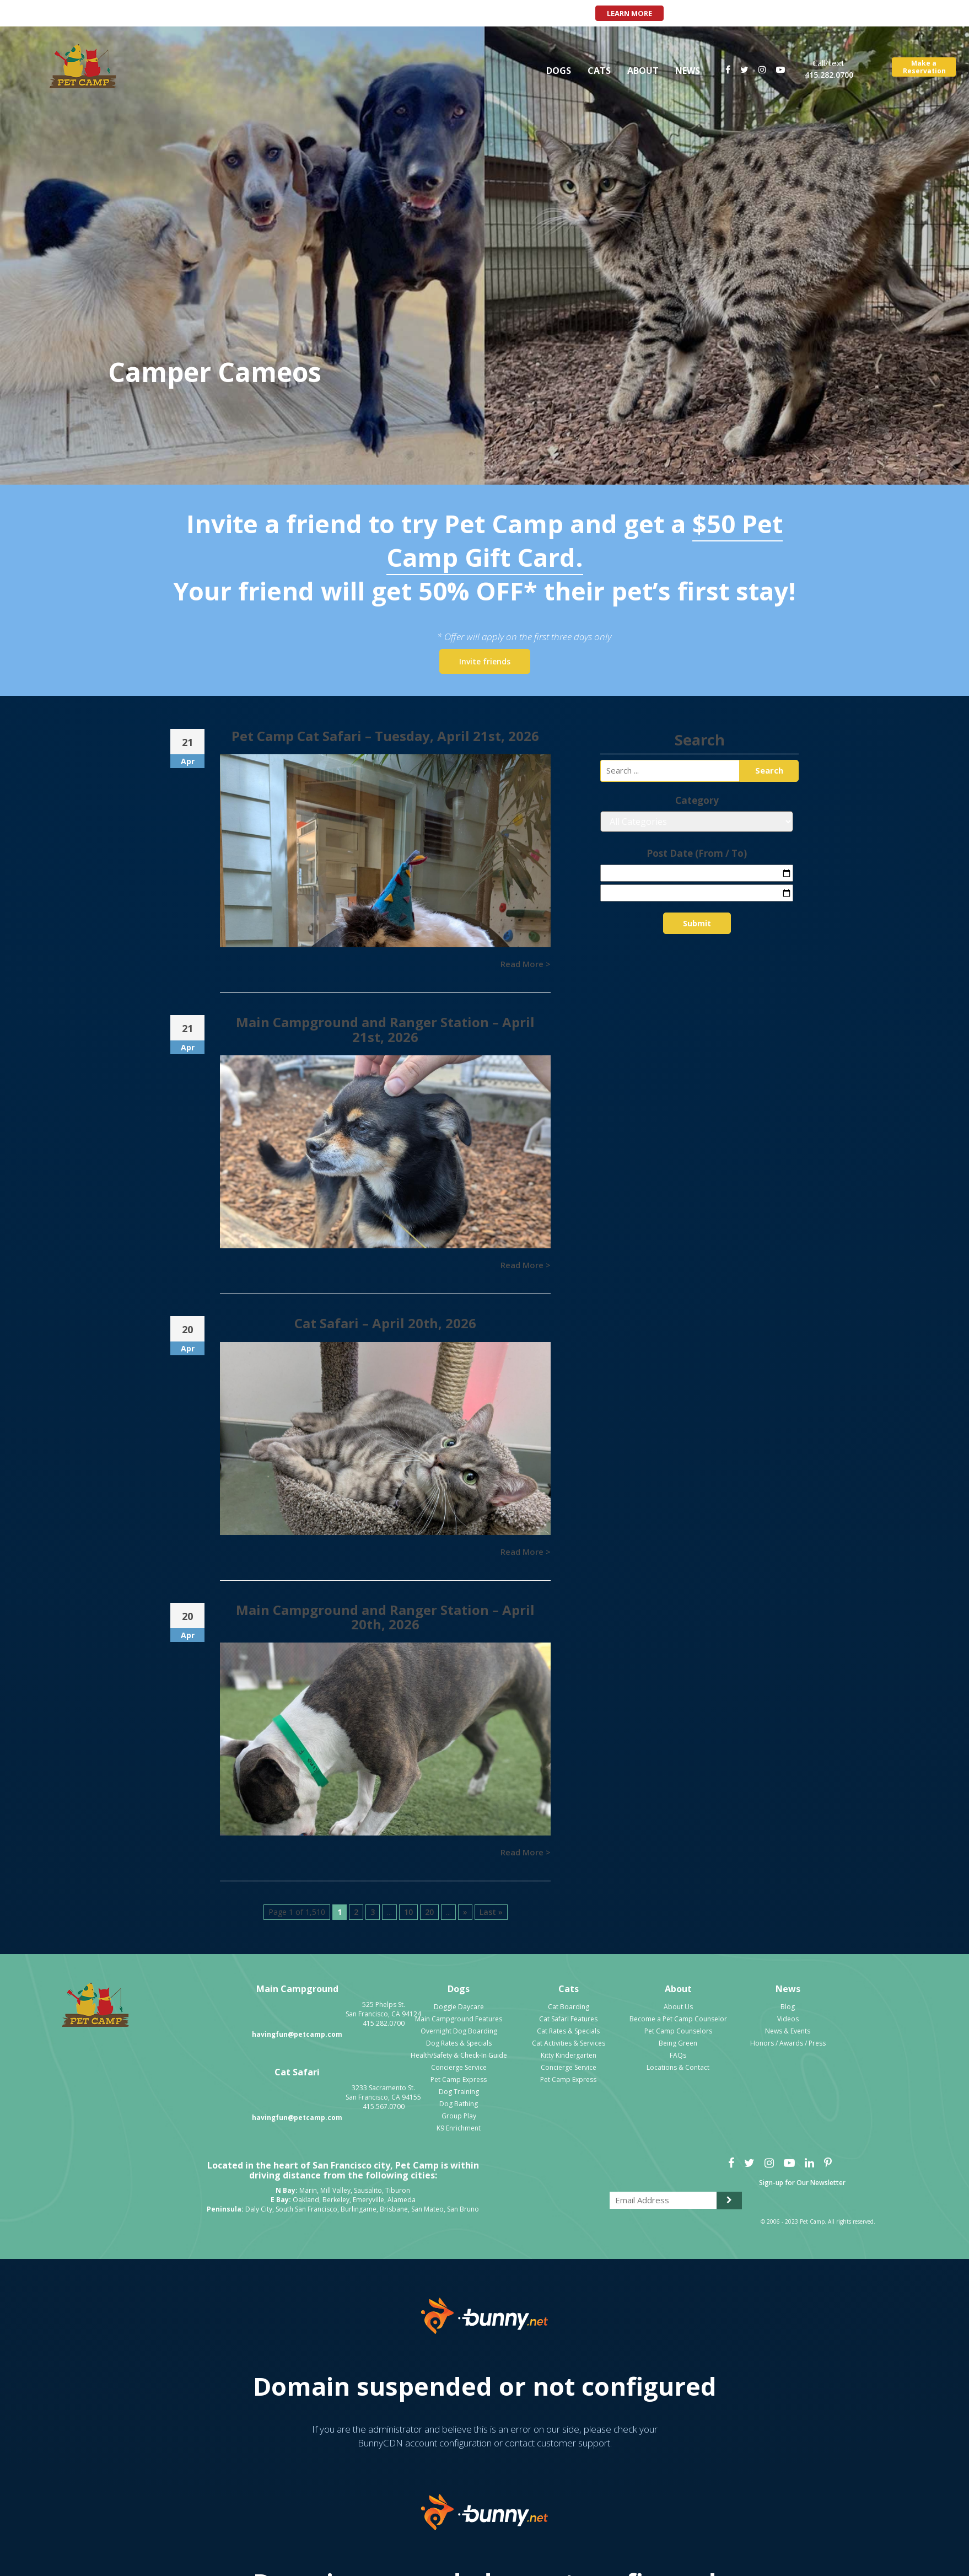 Image resolution: width=969 pixels, height=2576 pixels. I want to click on FAQs, so click(678, 2055).